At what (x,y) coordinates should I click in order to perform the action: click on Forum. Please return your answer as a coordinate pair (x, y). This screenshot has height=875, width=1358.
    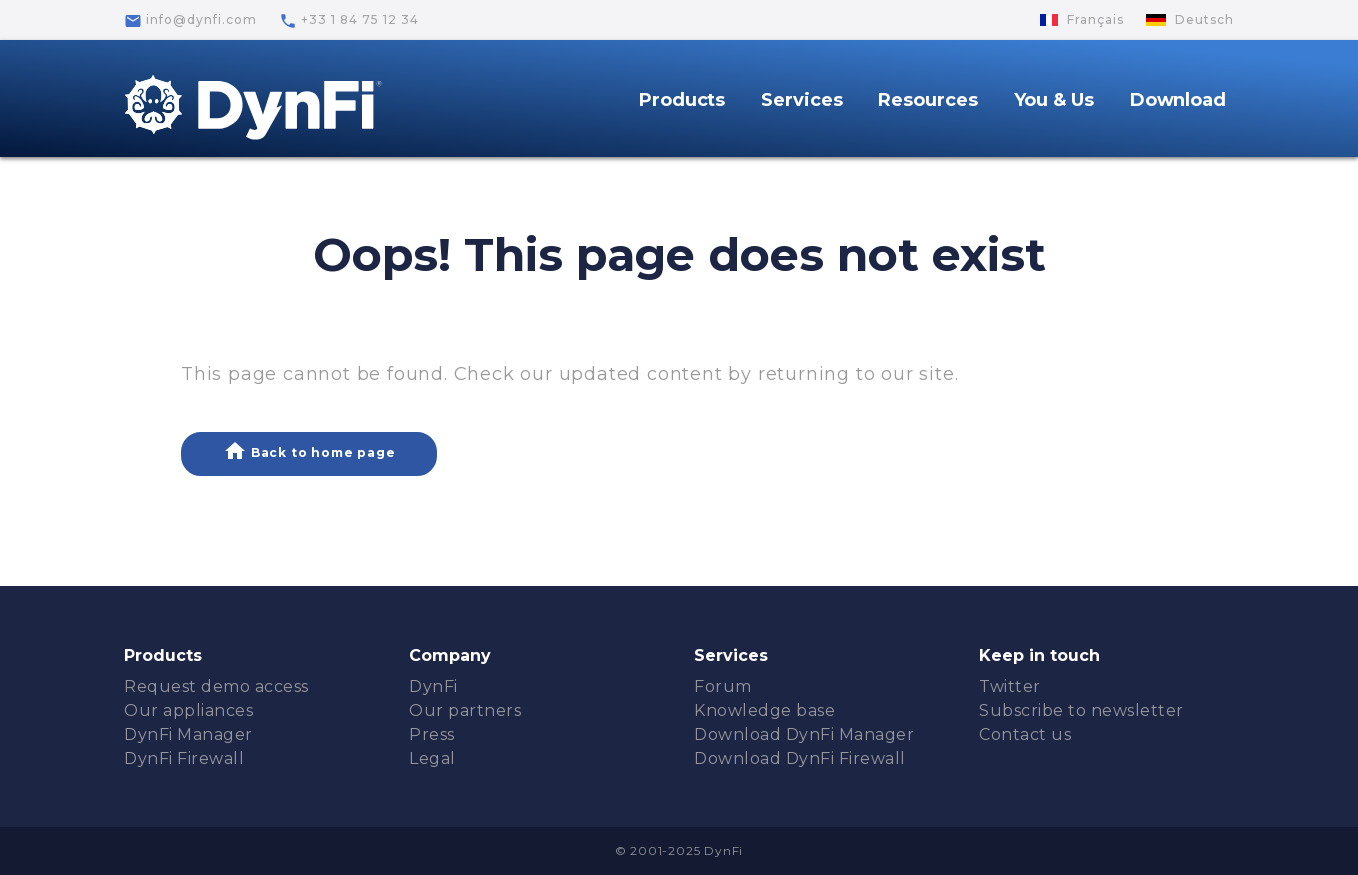
    Looking at the image, I should click on (723, 686).